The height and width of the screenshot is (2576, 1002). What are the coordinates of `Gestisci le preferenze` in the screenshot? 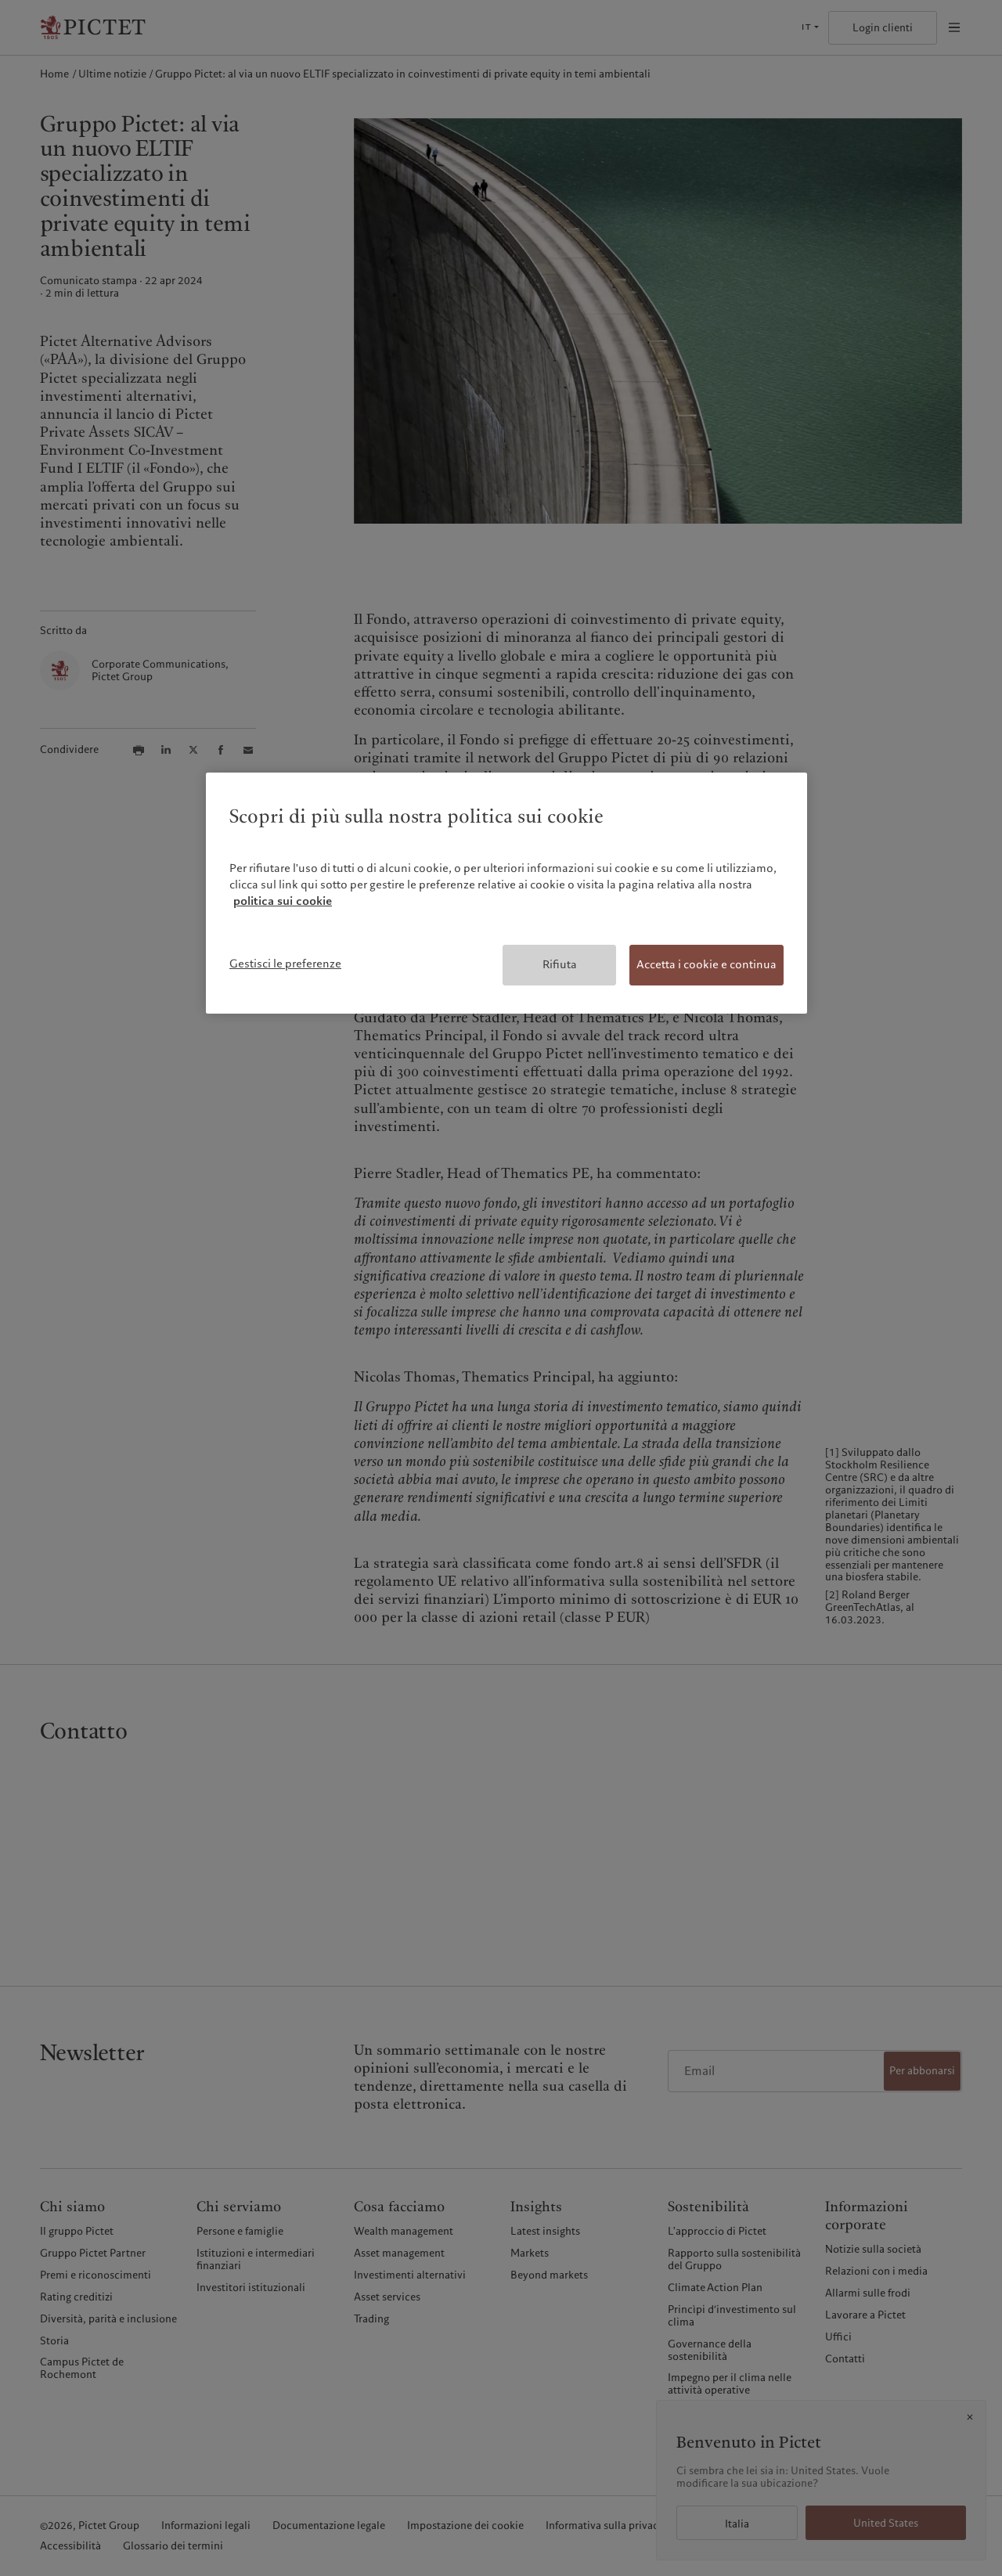 It's located at (285, 963).